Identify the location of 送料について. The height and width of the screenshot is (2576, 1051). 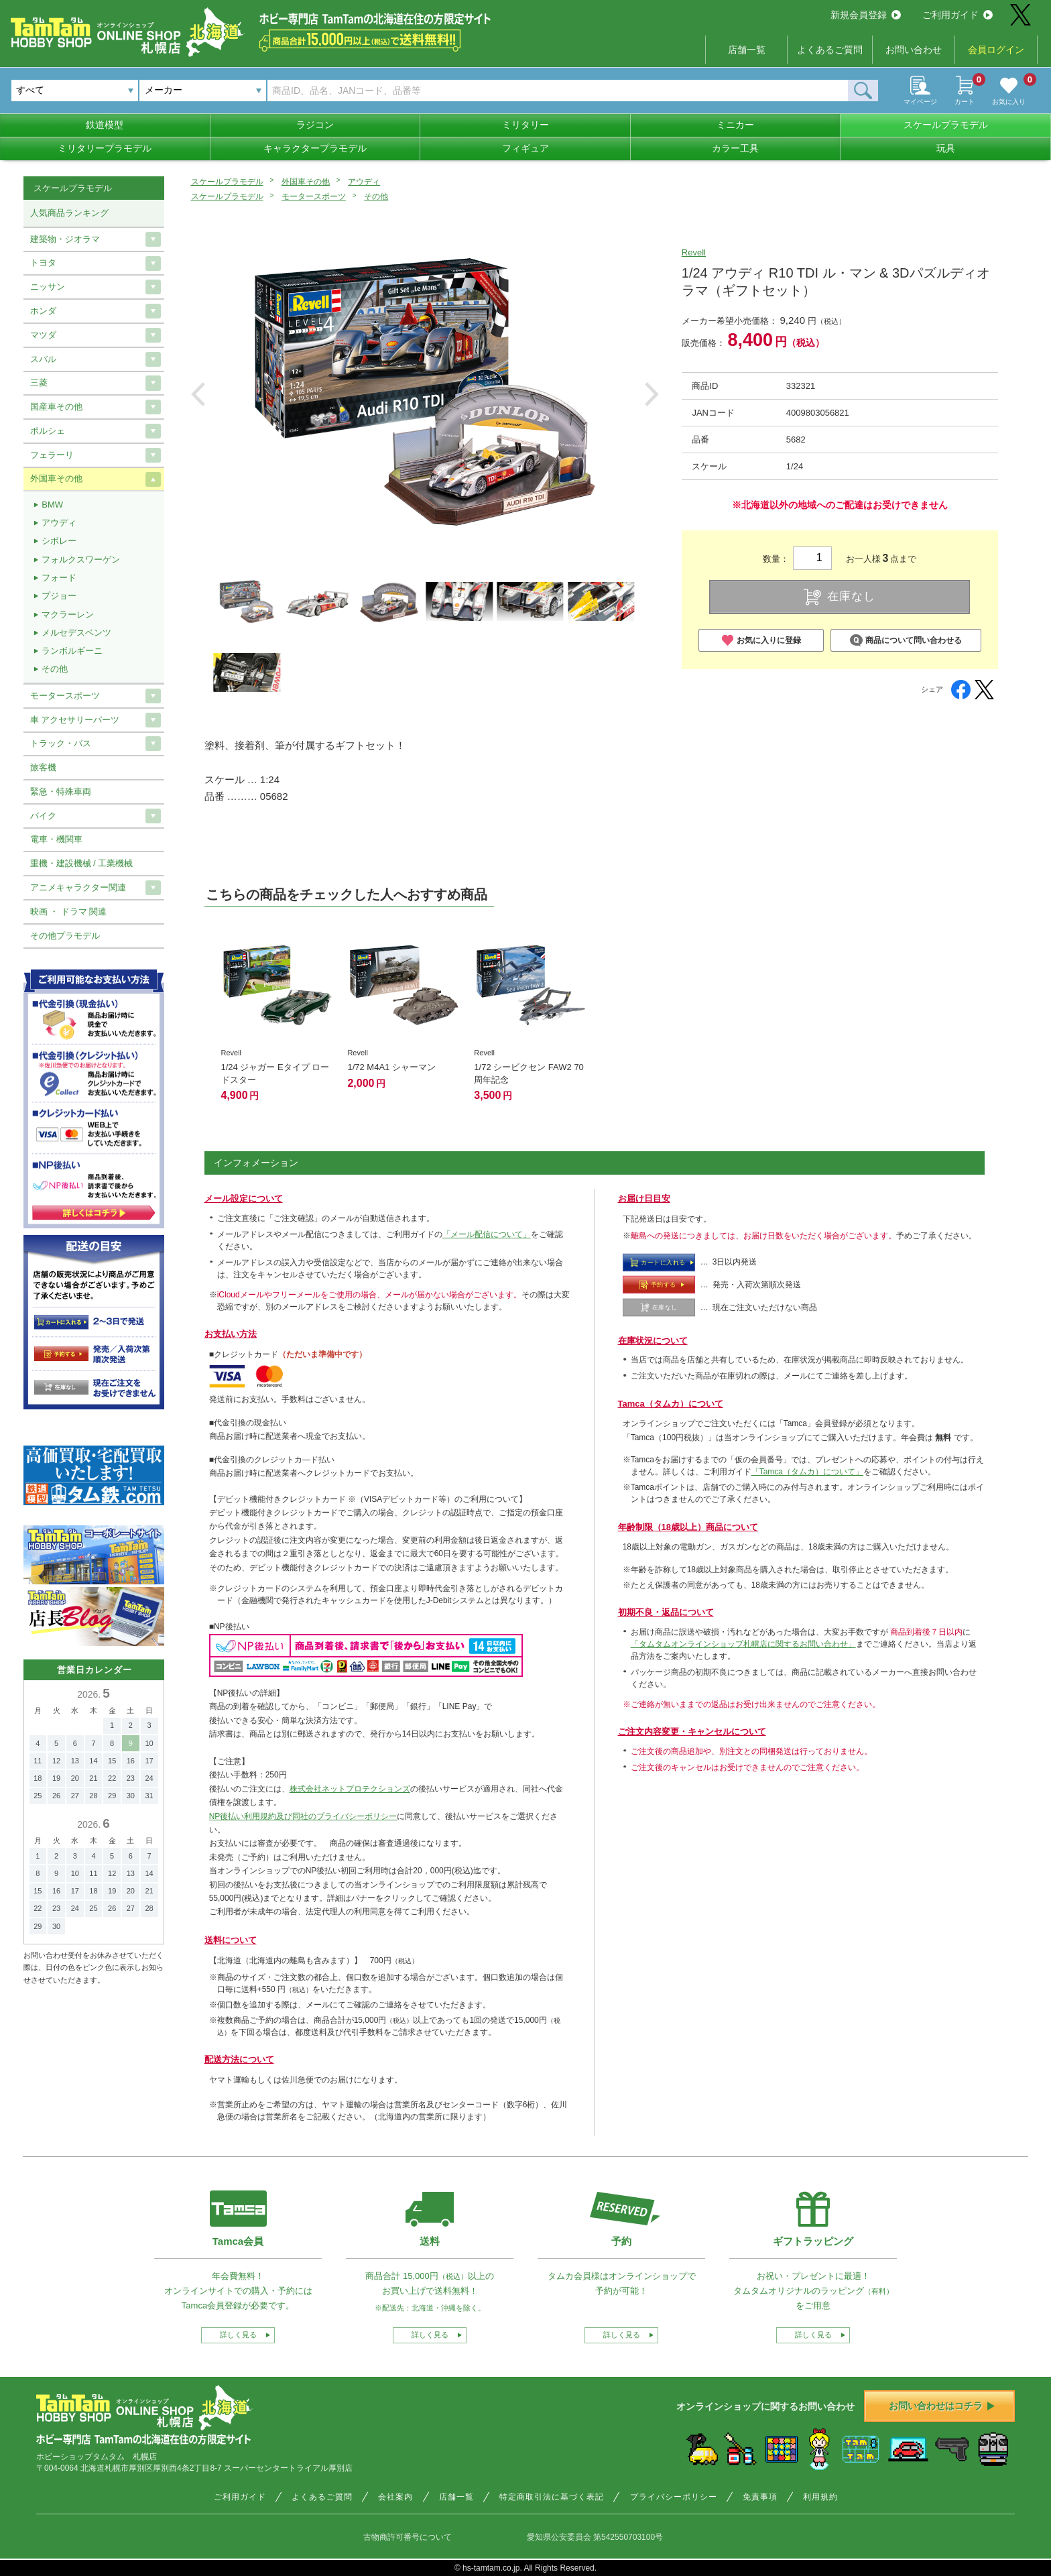
(230, 1940).